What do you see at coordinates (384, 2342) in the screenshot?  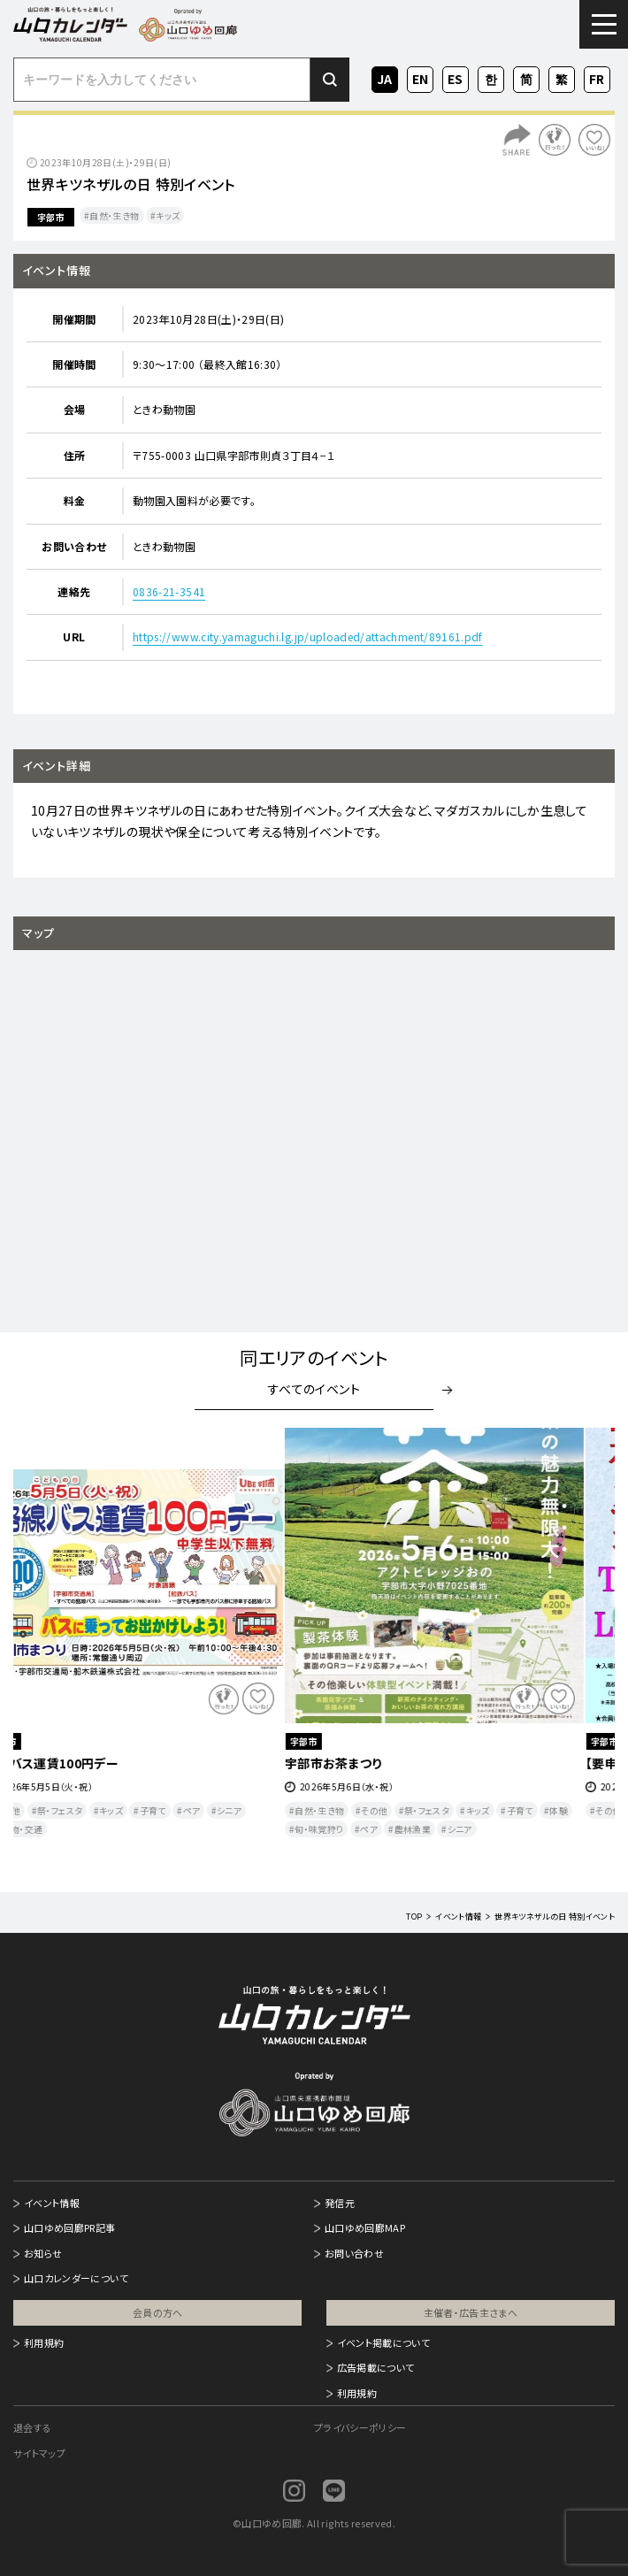 I see `イベント掲載について` at bounding box center [384, 2342].